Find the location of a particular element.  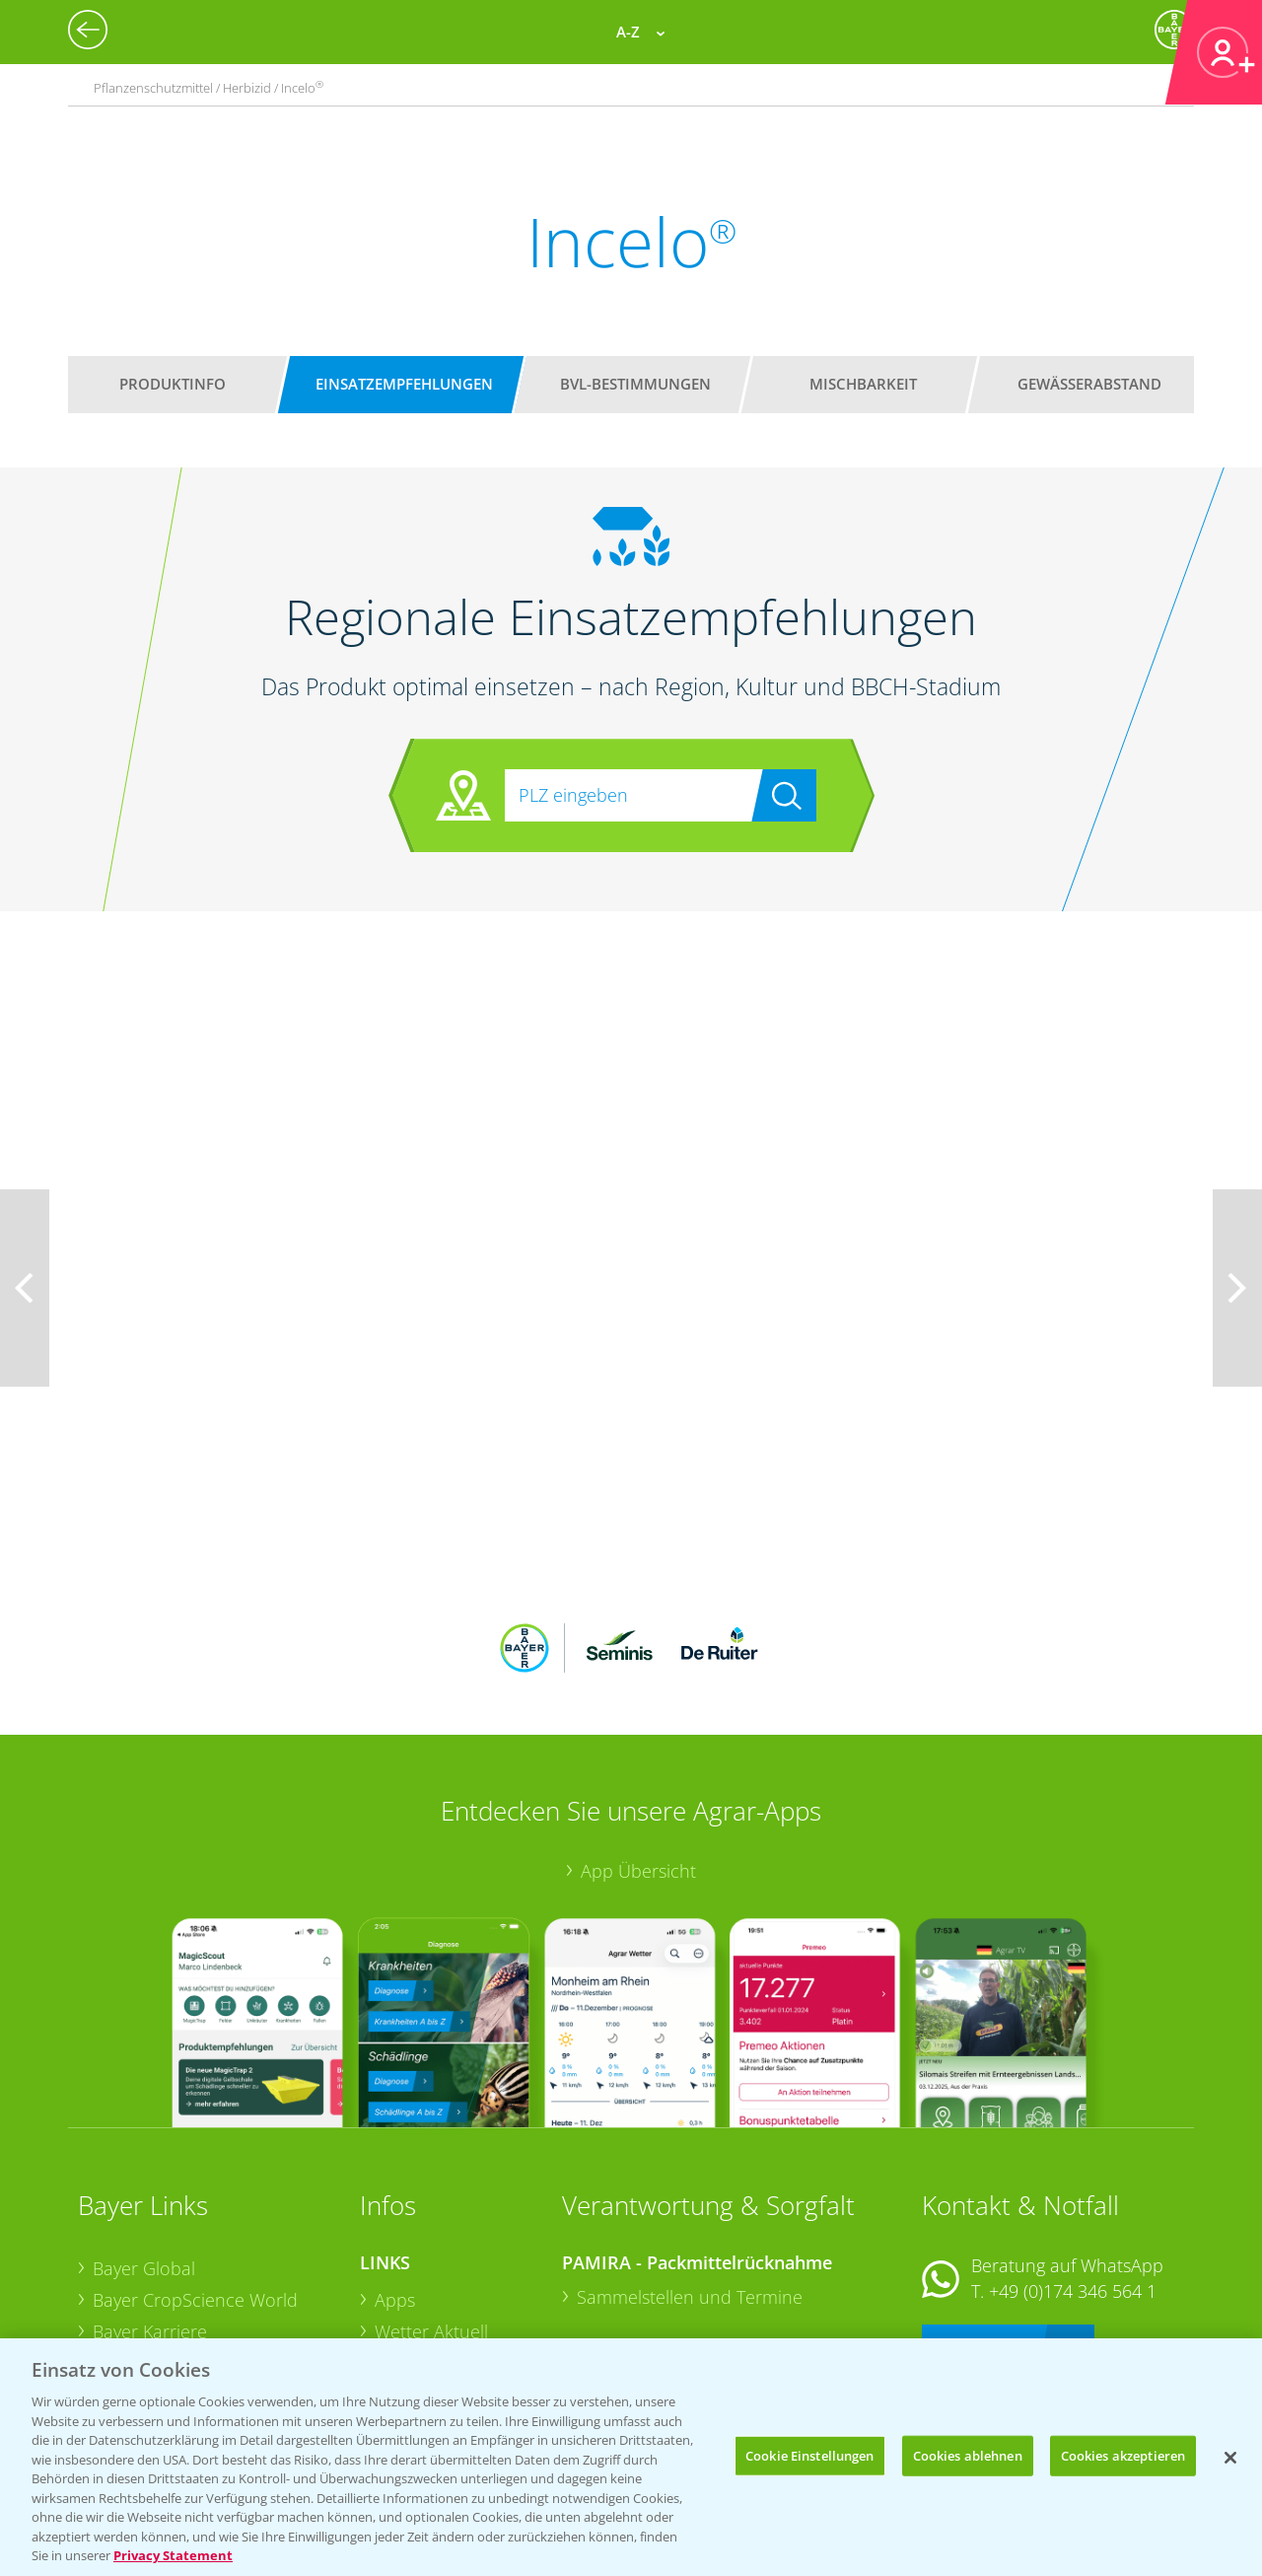

Einsatzempfehlungen is located at coordinates (404, 384).